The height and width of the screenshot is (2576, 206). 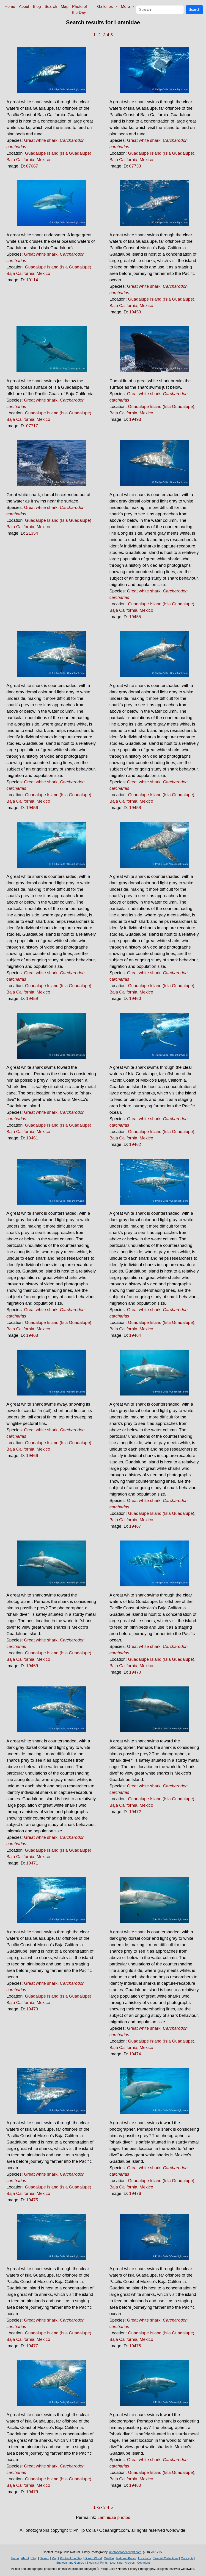 I want to click on Wildlife, so click(x=109, y=2558).